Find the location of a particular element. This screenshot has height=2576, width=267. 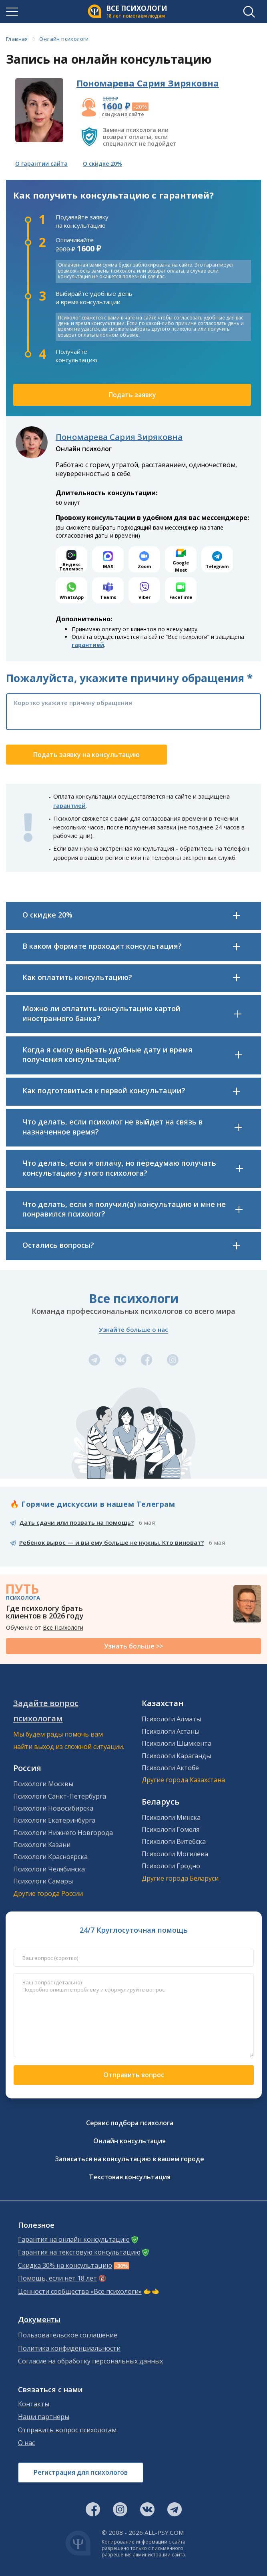

Психологи Санкт-Петербурга is located at coordinates (59, 1796).